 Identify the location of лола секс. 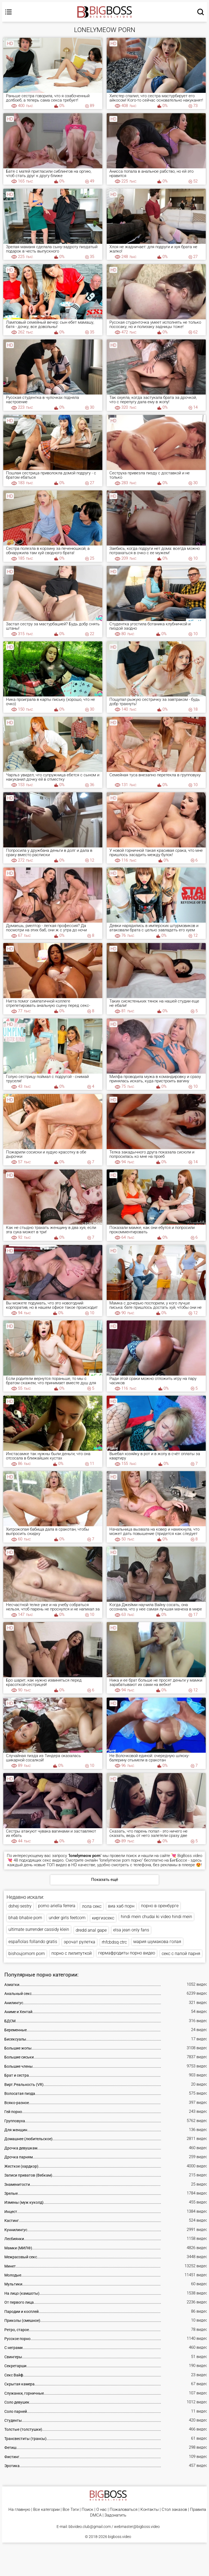
(92, 1906).